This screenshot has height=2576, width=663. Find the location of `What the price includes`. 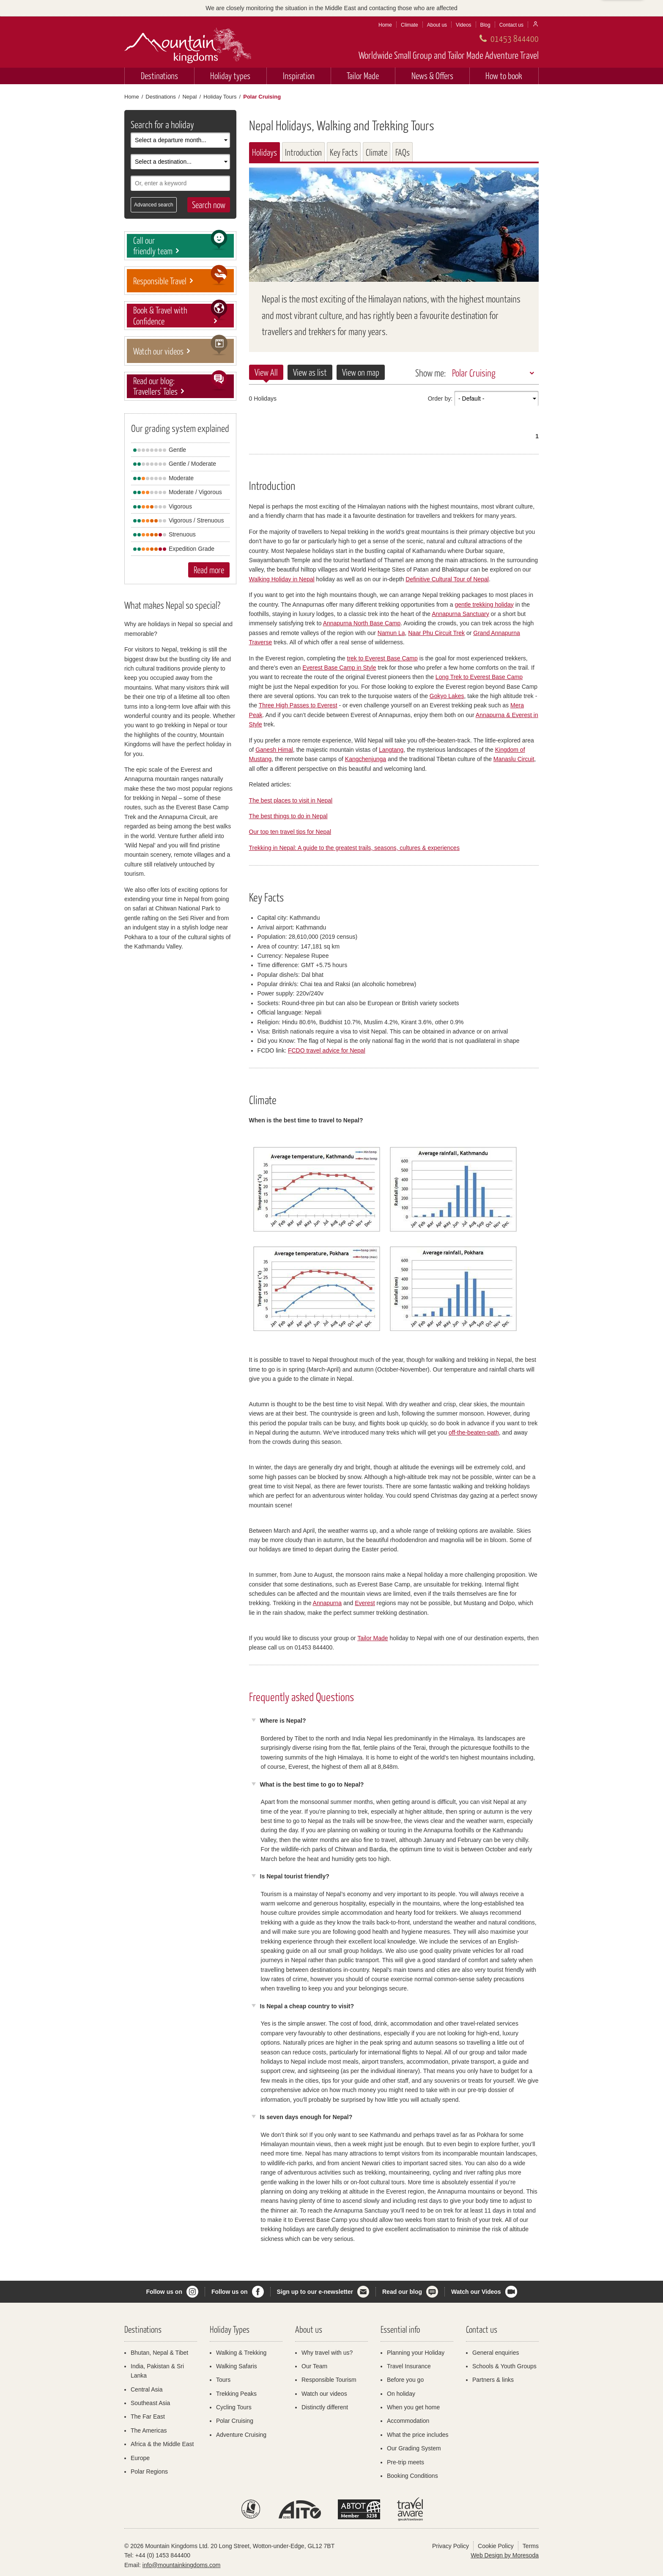

What the price includes is located at coordinates (418, 2434).